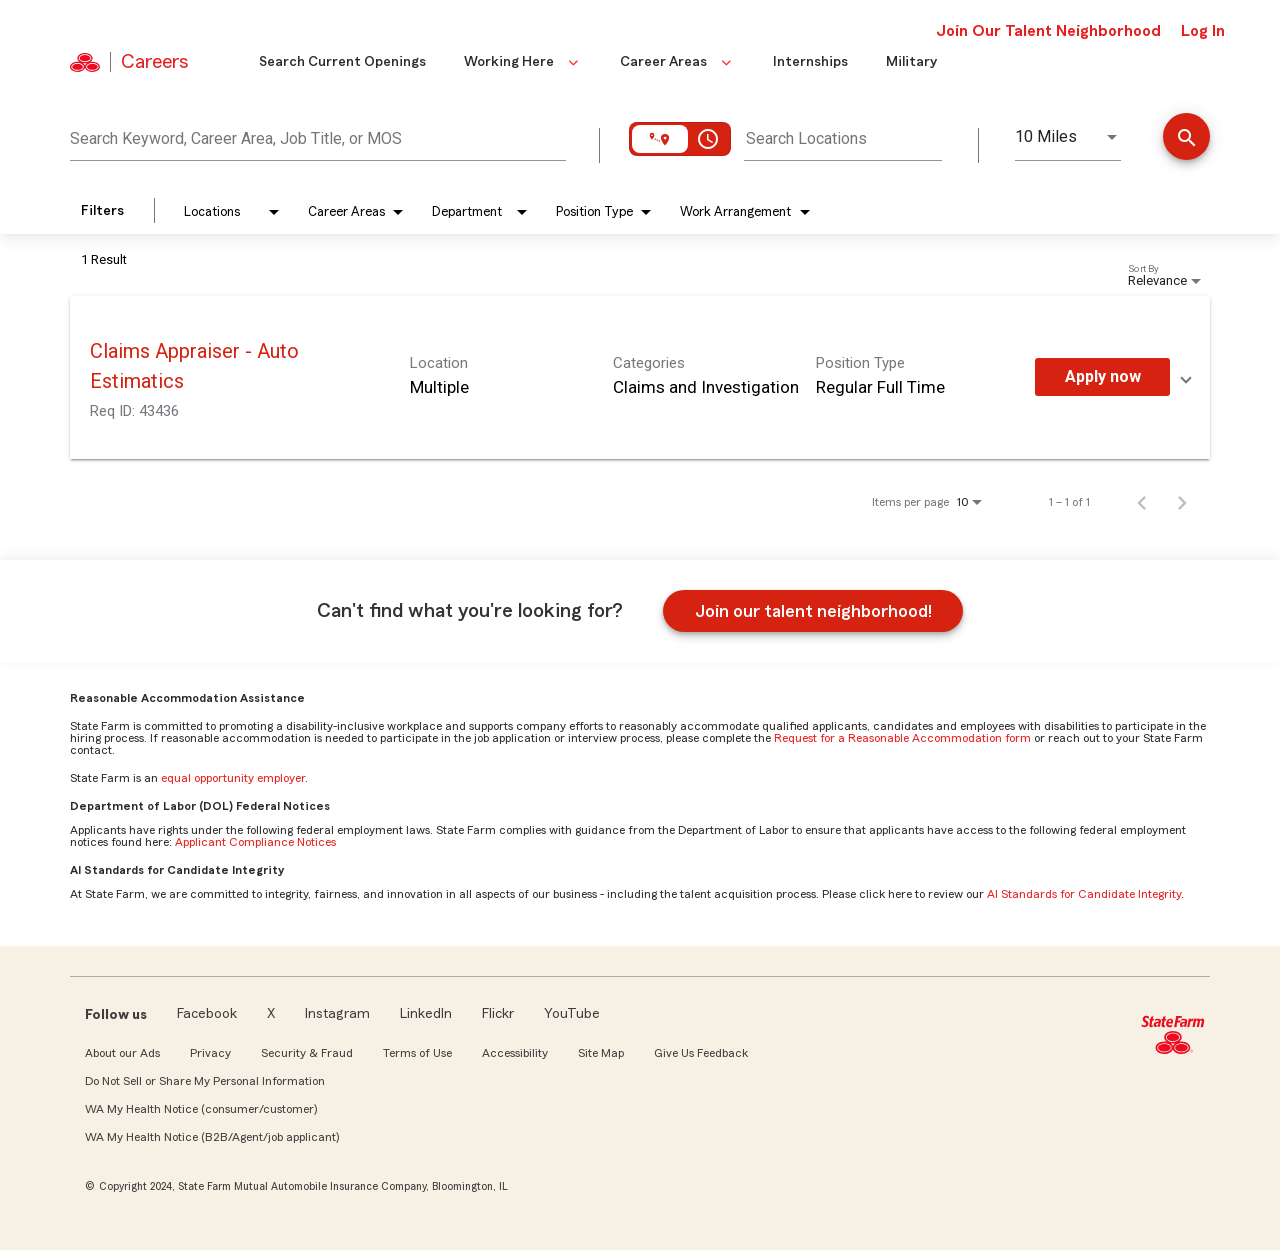 The image size is (1280, 1250). Describe the element at coordinates (337, 1014) in the screenshot. I see `Instagram` at that location.